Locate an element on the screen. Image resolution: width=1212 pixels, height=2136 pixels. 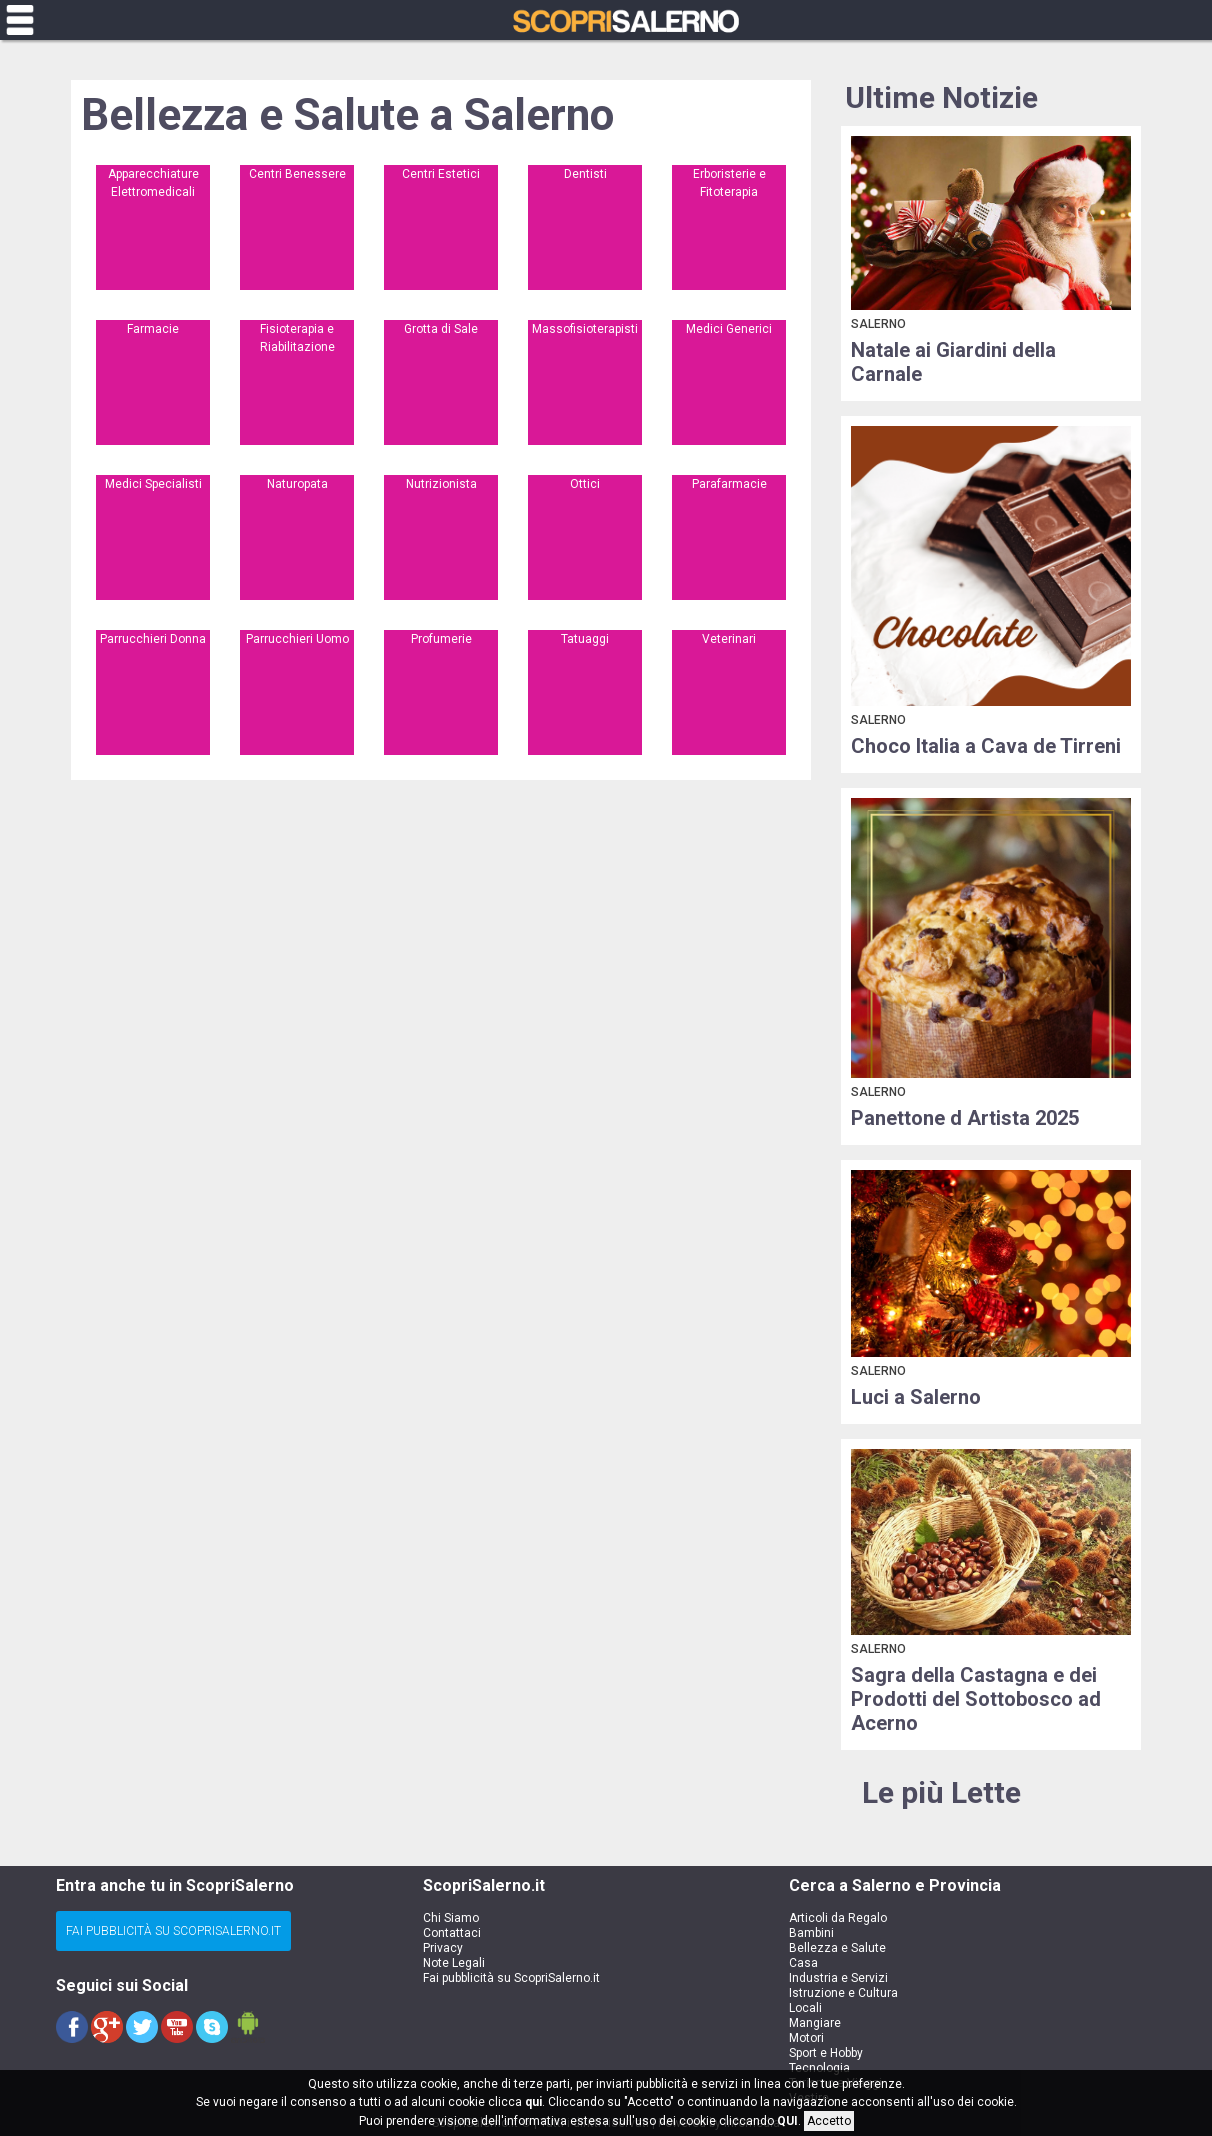
Note Legali is located at coordinates (454, 1963).